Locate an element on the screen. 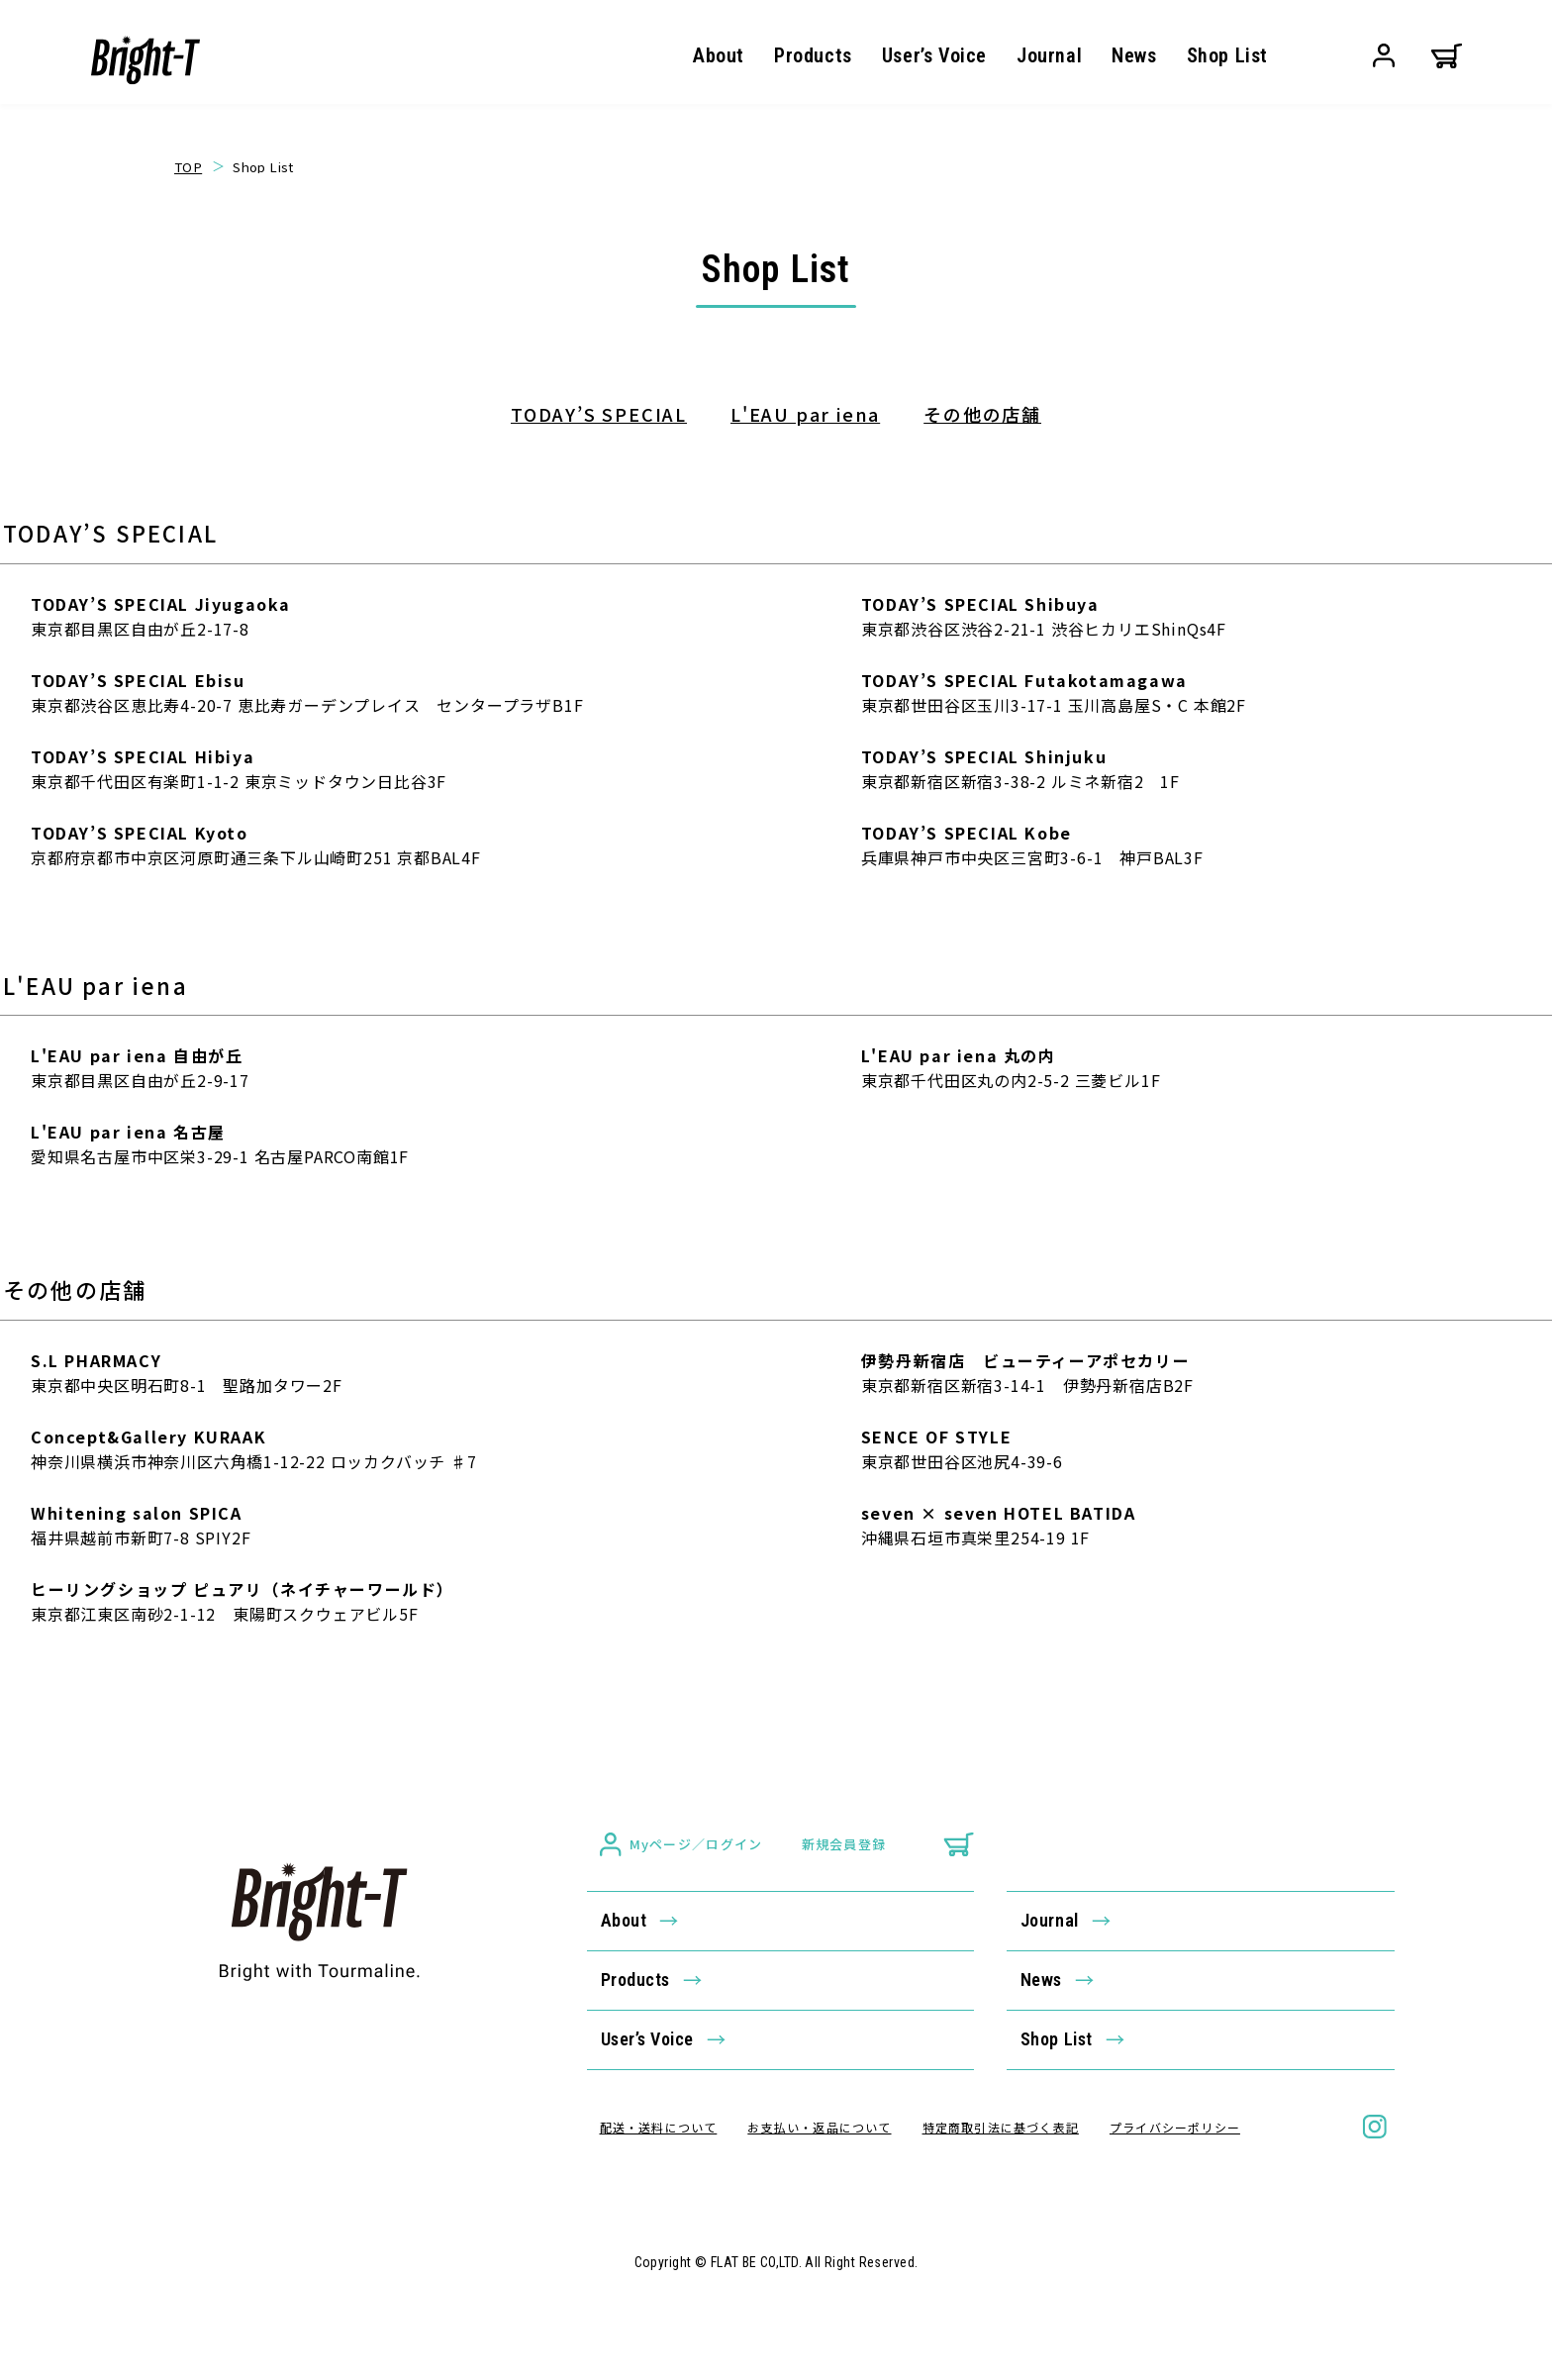  TODAY’S SPECIAL is located at coordinates (599, 414).